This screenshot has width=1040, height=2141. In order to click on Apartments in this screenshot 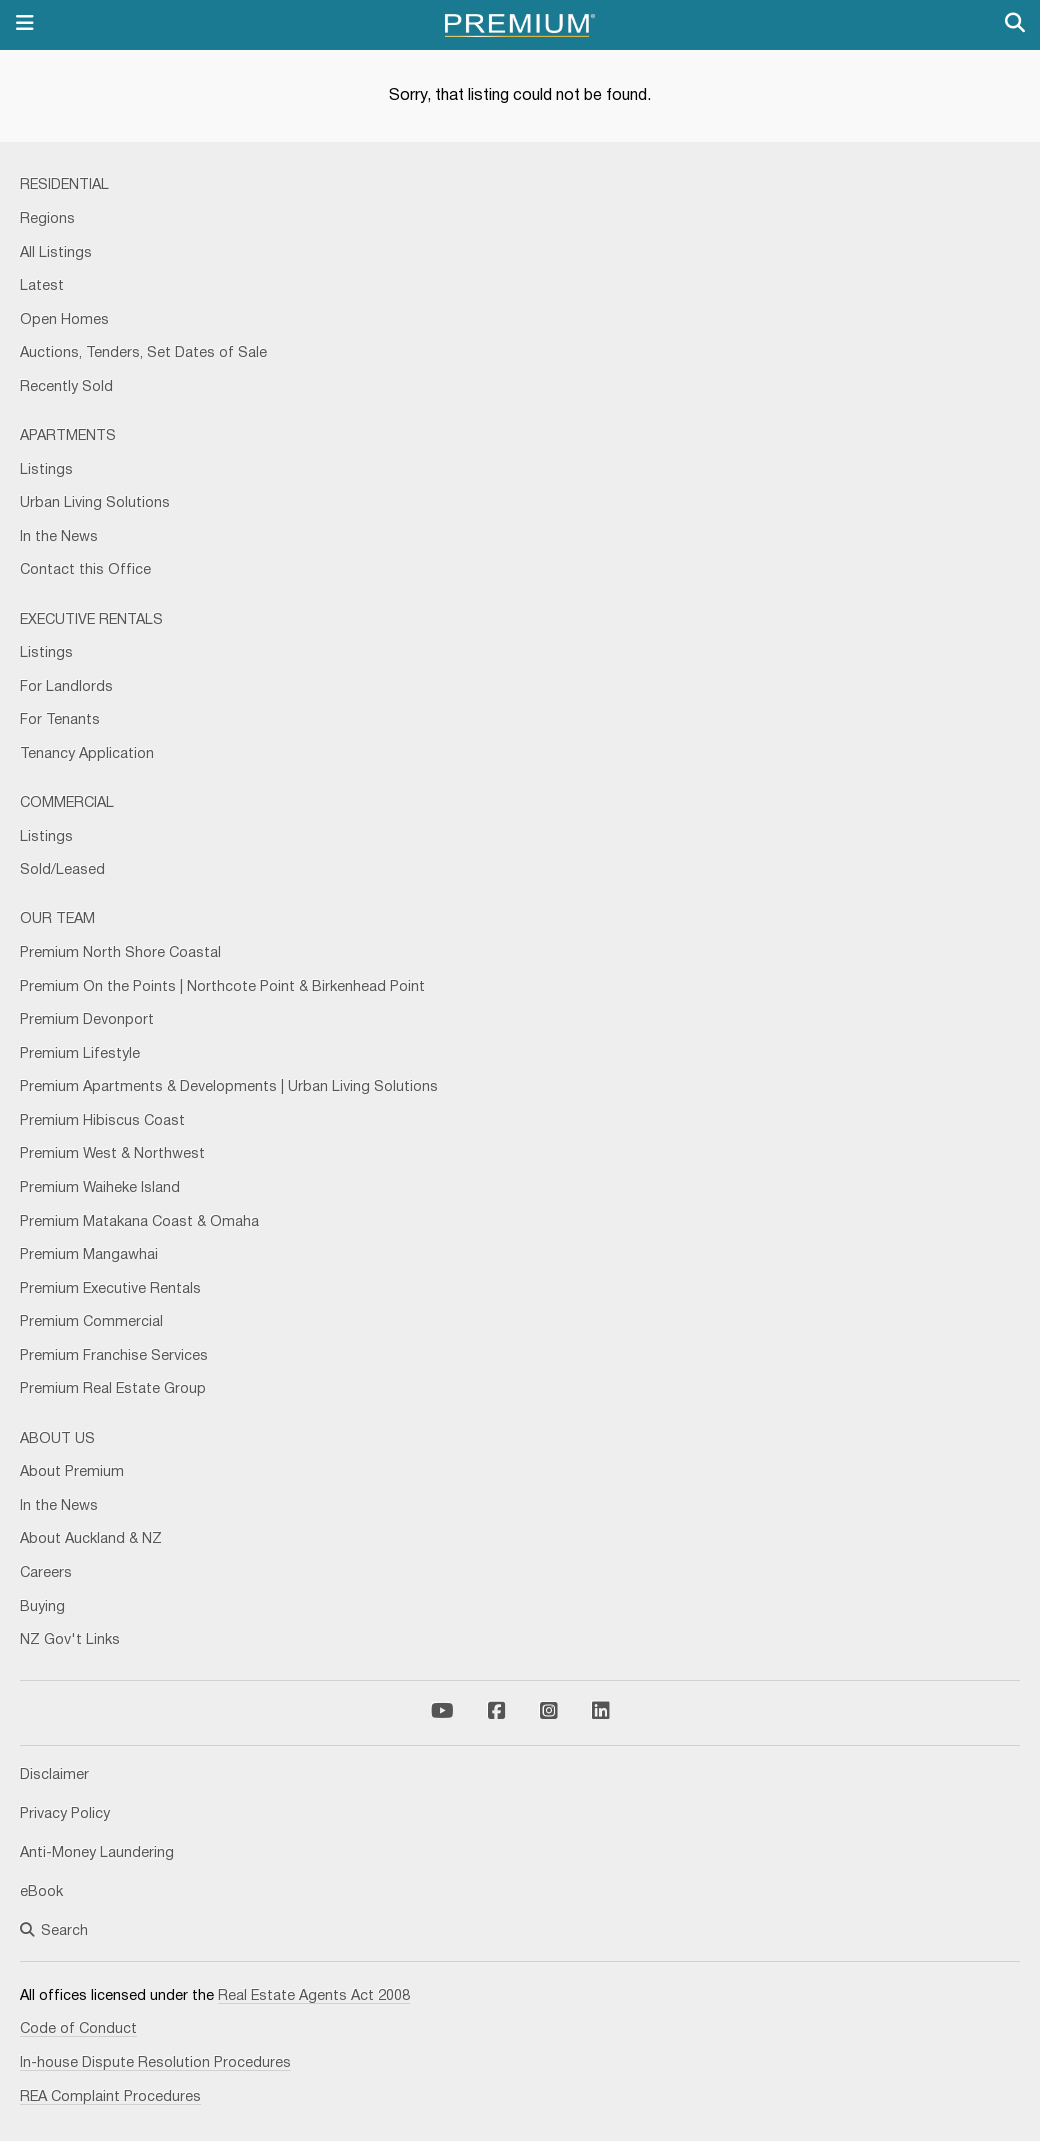, I will do `click(68, 436)`.